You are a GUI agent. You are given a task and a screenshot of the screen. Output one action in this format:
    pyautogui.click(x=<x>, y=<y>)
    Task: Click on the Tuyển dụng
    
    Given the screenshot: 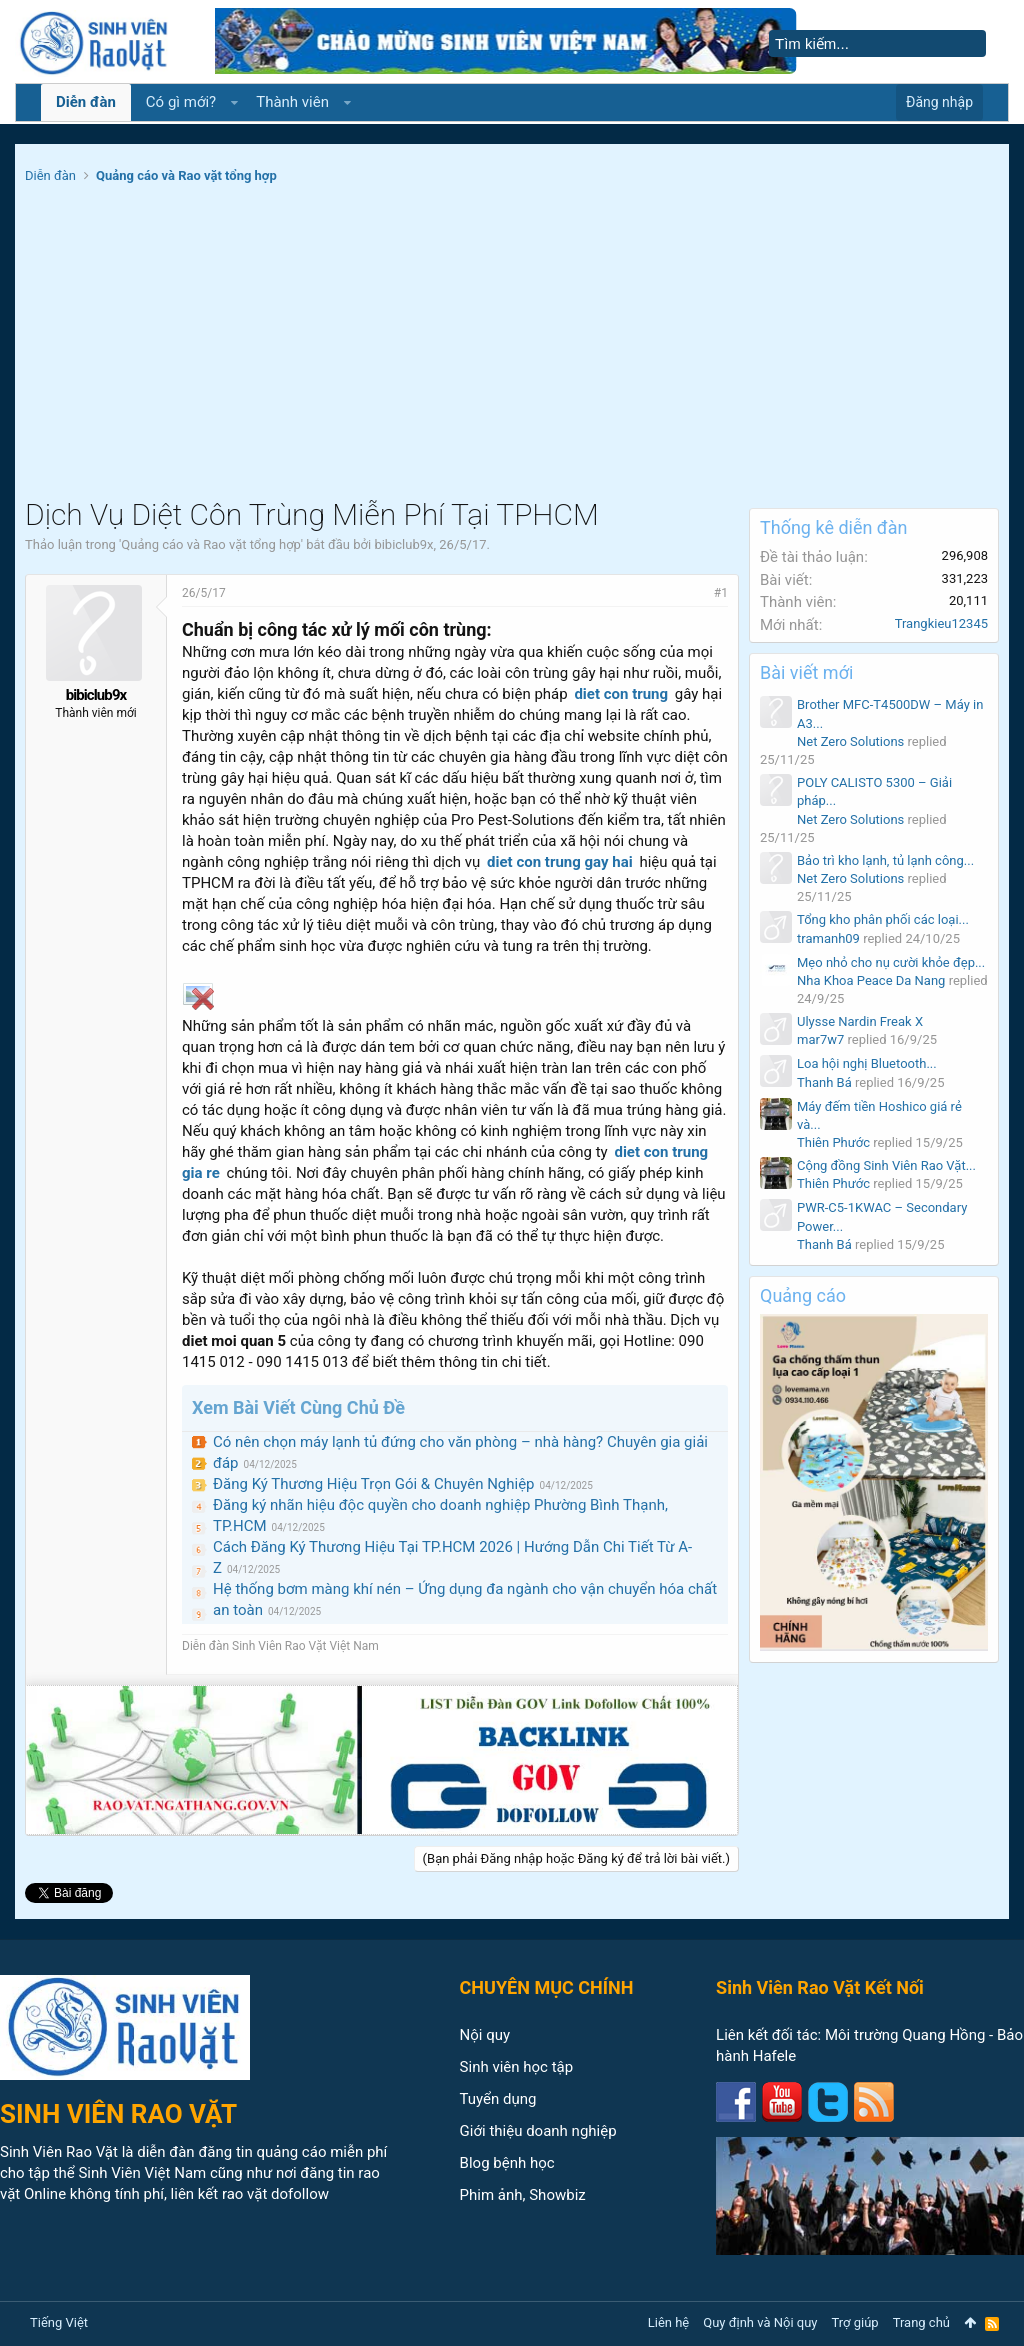 What is the action you would take?
    pyautogui.click(x=498, y=2099)
    